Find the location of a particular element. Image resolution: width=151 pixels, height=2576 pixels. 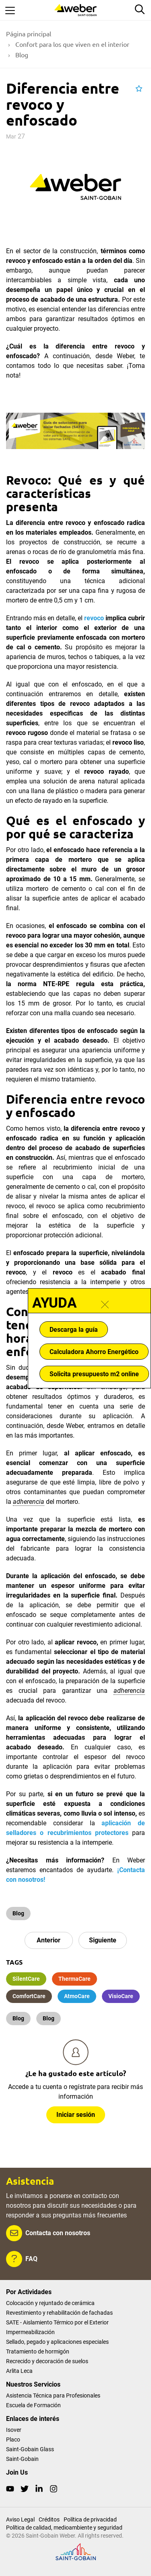

Política de calidad, medioambiente y seguridad is located at coordinates (64, 2527).